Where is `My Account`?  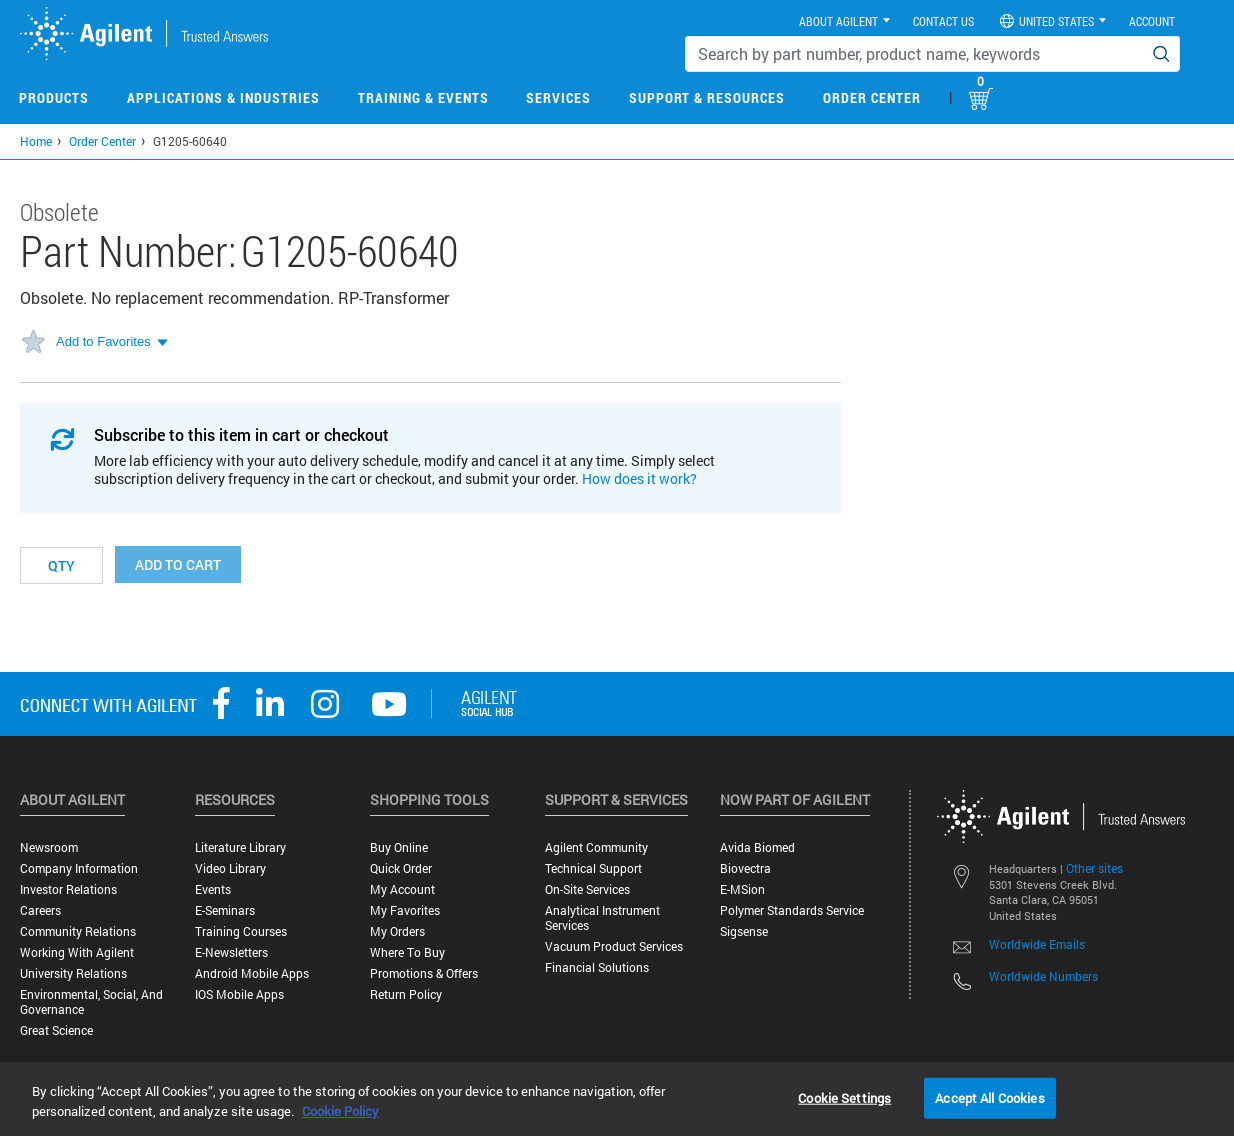
My Account is located at coordinates (402, 889).